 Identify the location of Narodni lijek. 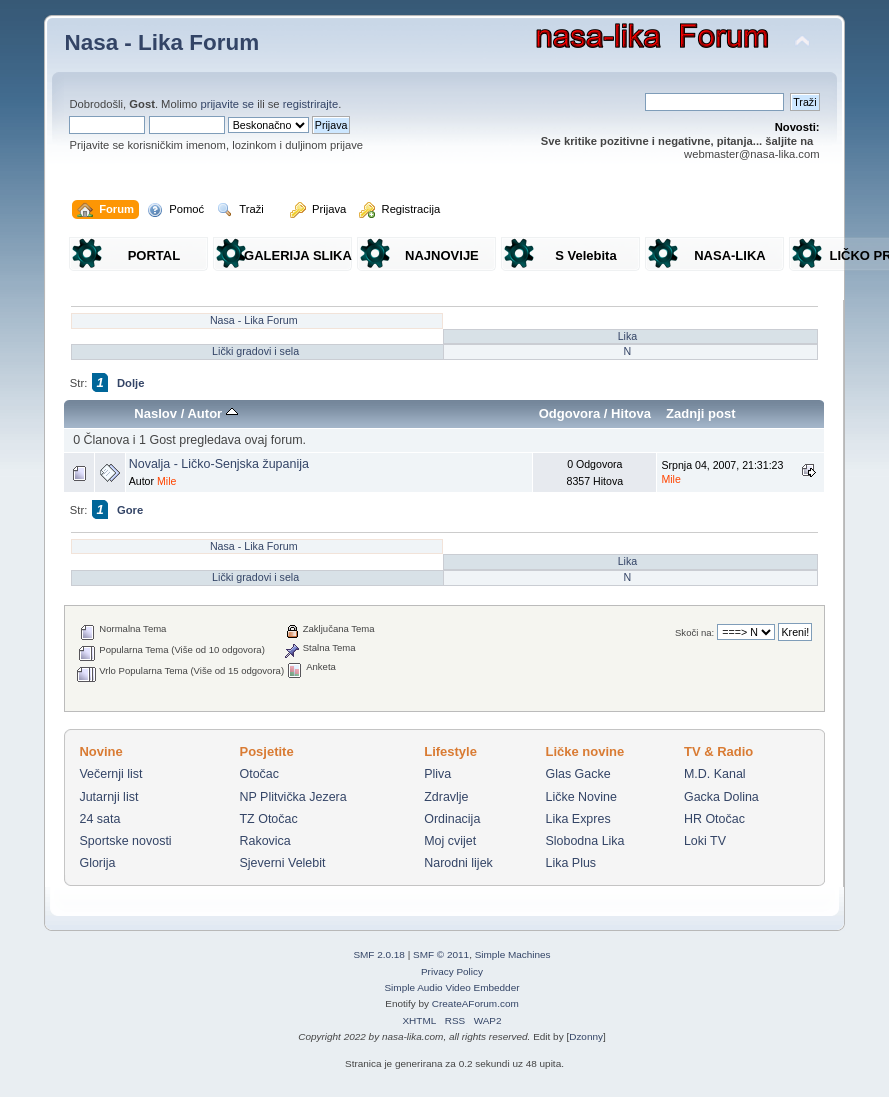
(458, 863).